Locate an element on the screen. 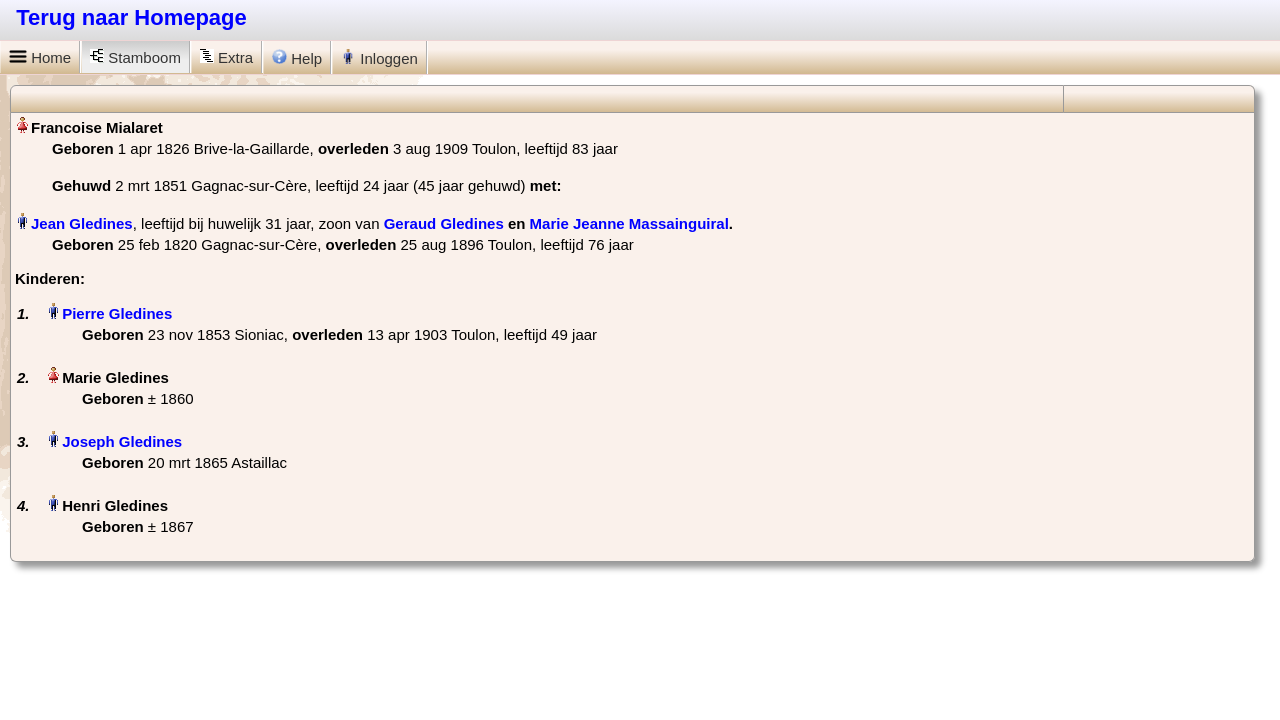  Joseph Gledines‏ is located at coordinates (122, 441).